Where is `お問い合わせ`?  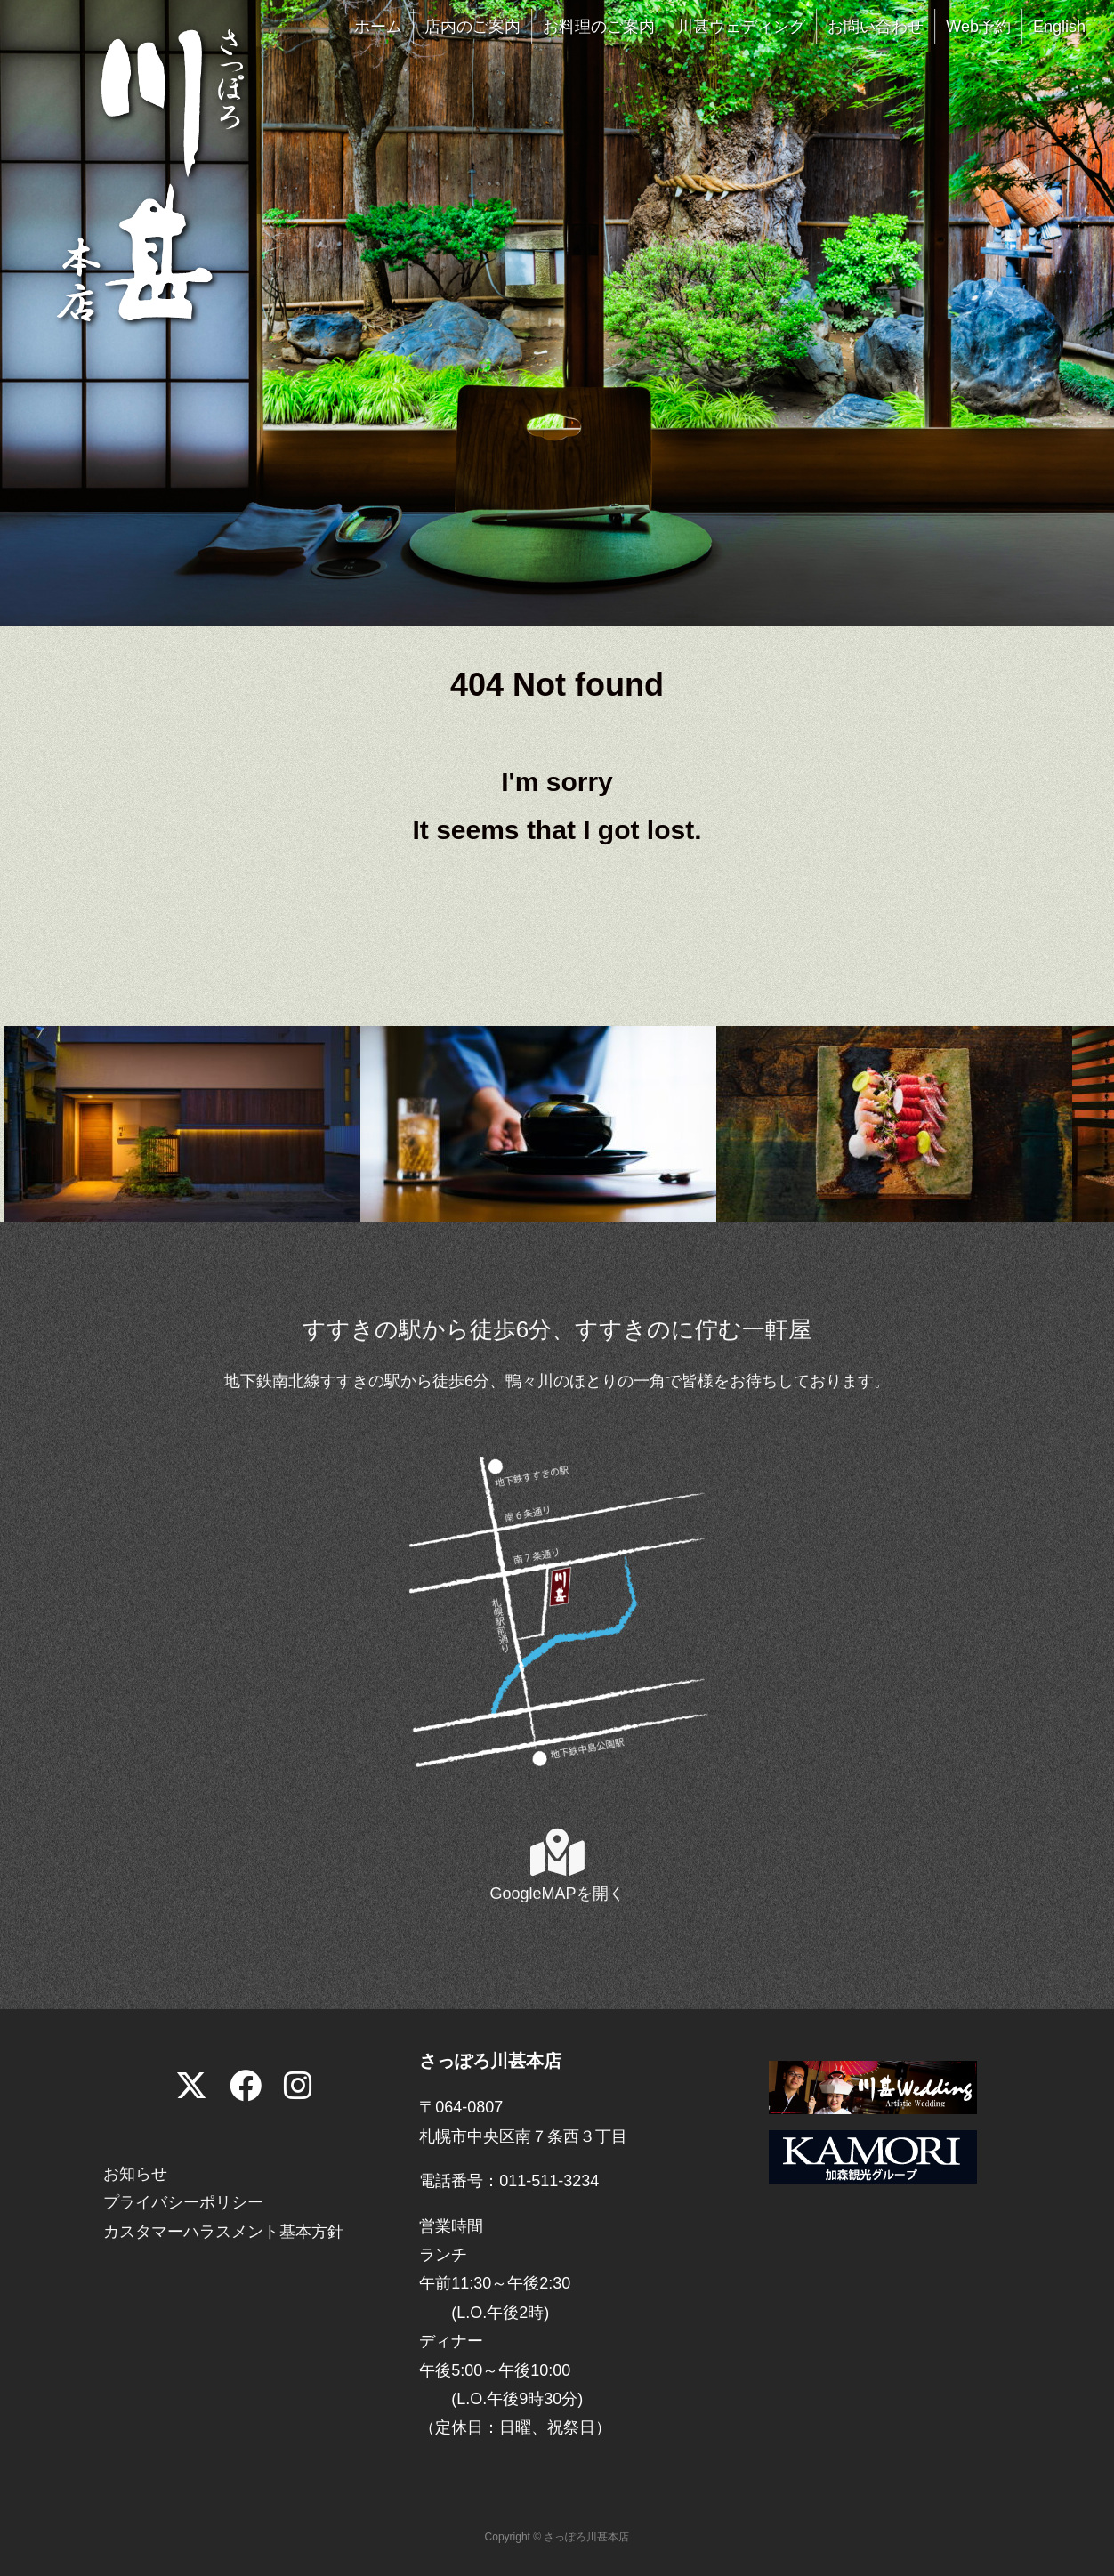 お問い合わせ is located at coordinates (875, 27).